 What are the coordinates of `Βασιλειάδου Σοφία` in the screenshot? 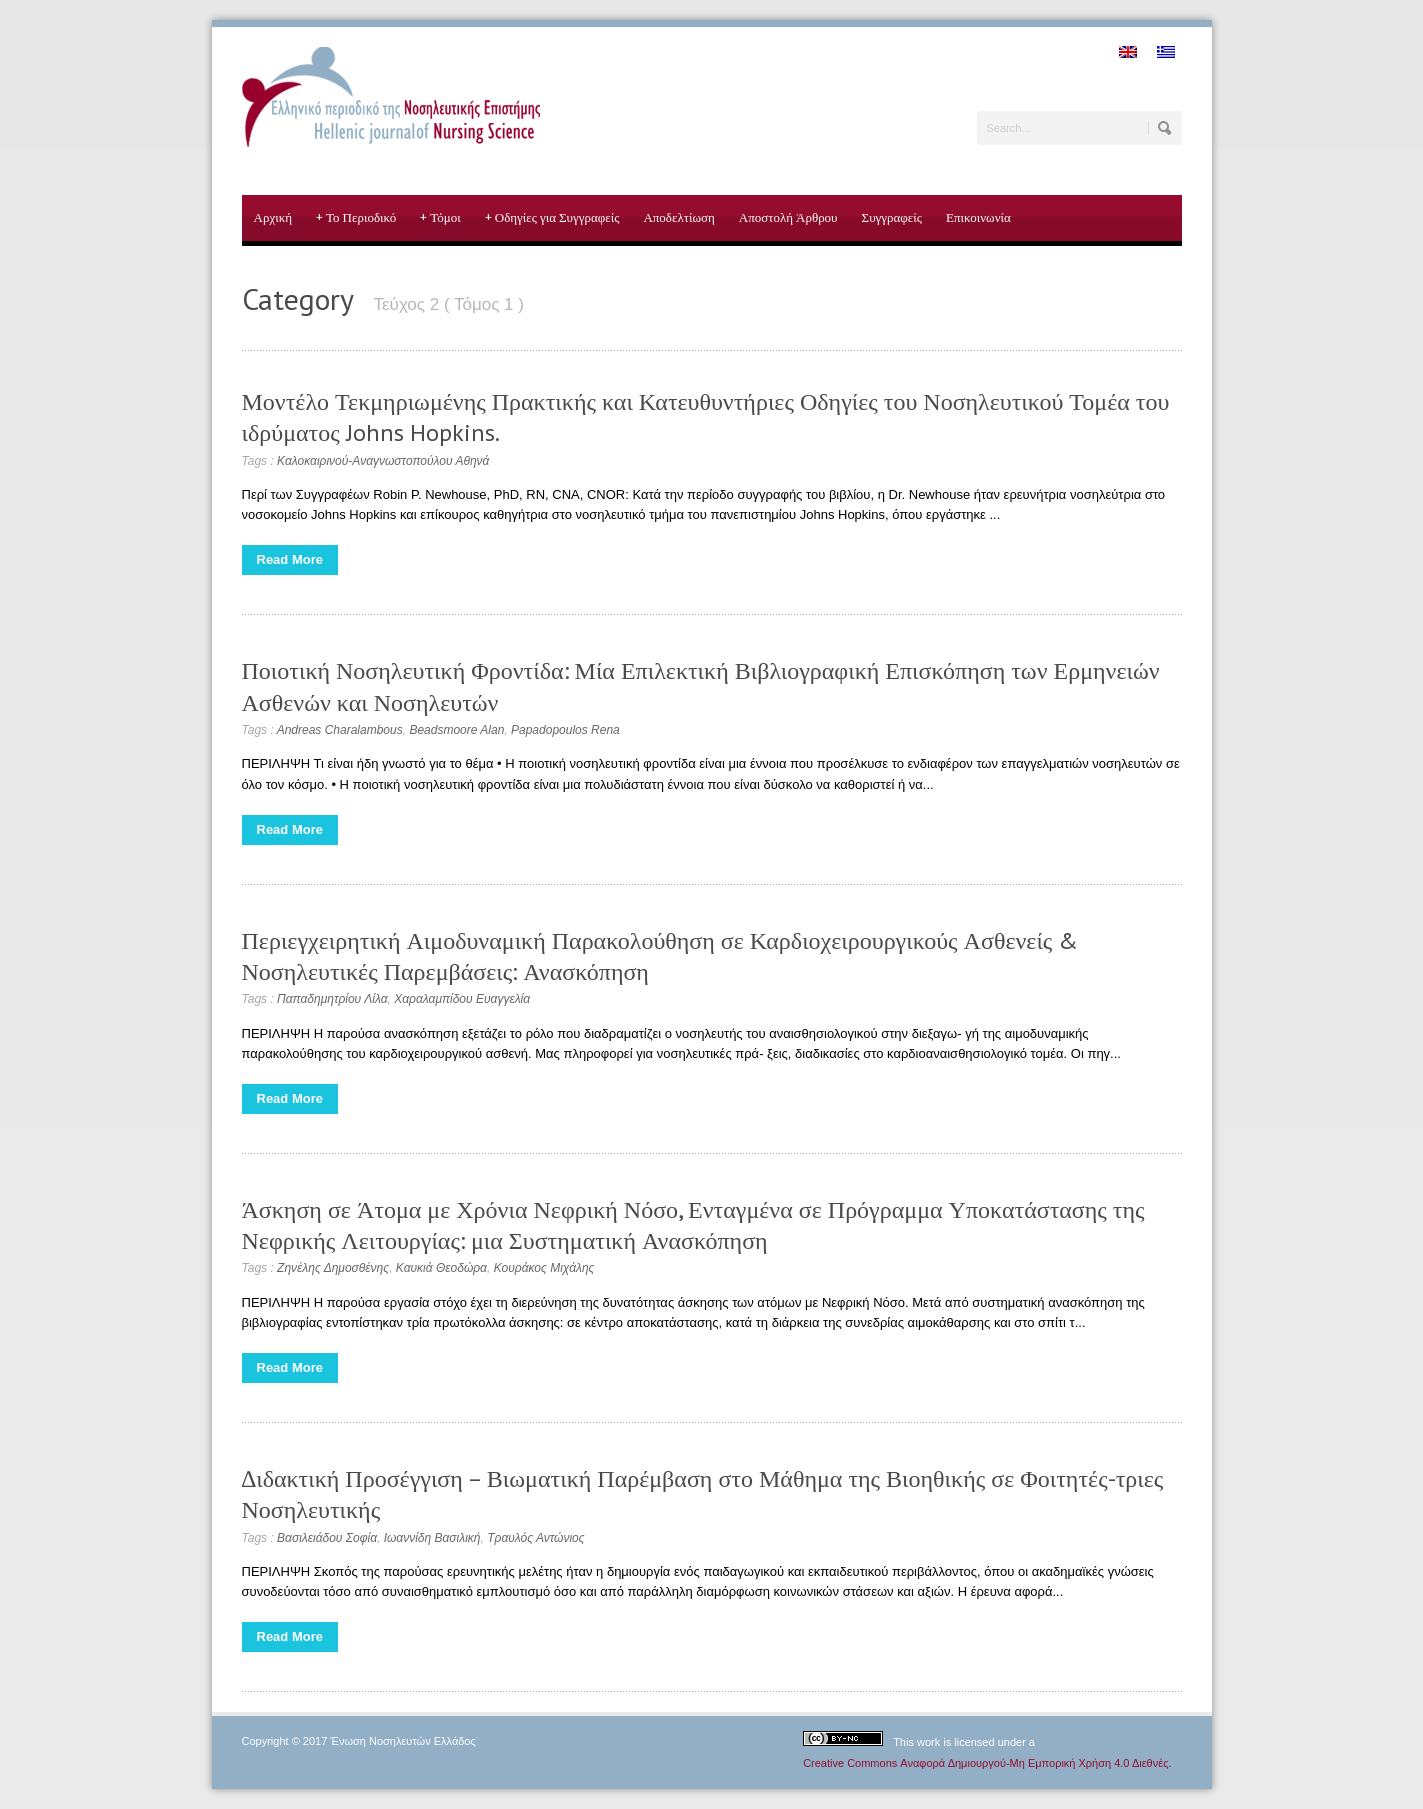 It's located at (327, 1538).